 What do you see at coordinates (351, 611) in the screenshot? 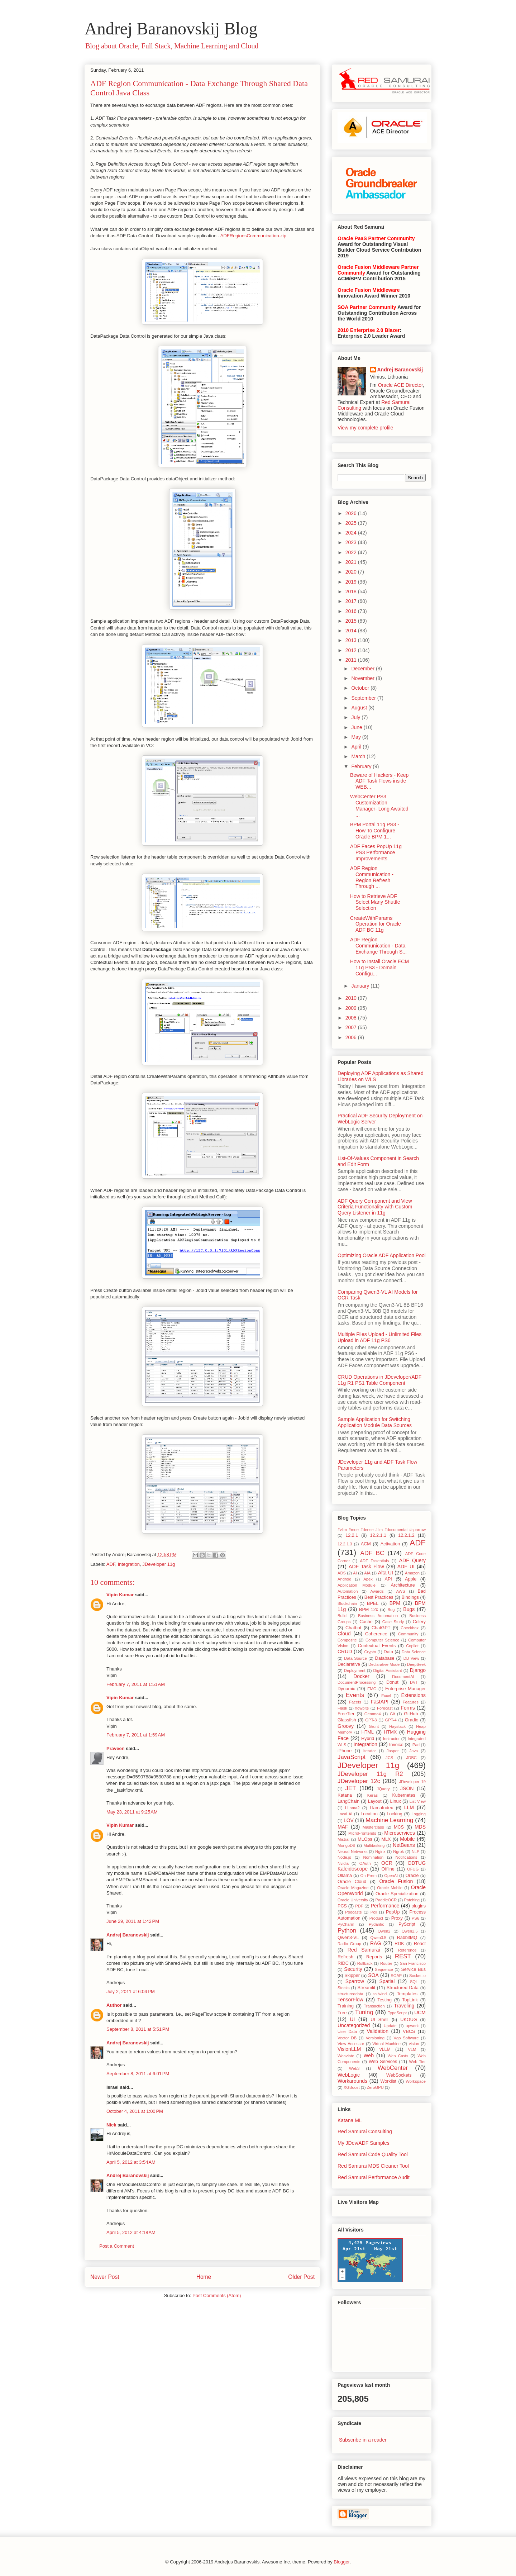
I see `2016` at bounding box center [351, 611].